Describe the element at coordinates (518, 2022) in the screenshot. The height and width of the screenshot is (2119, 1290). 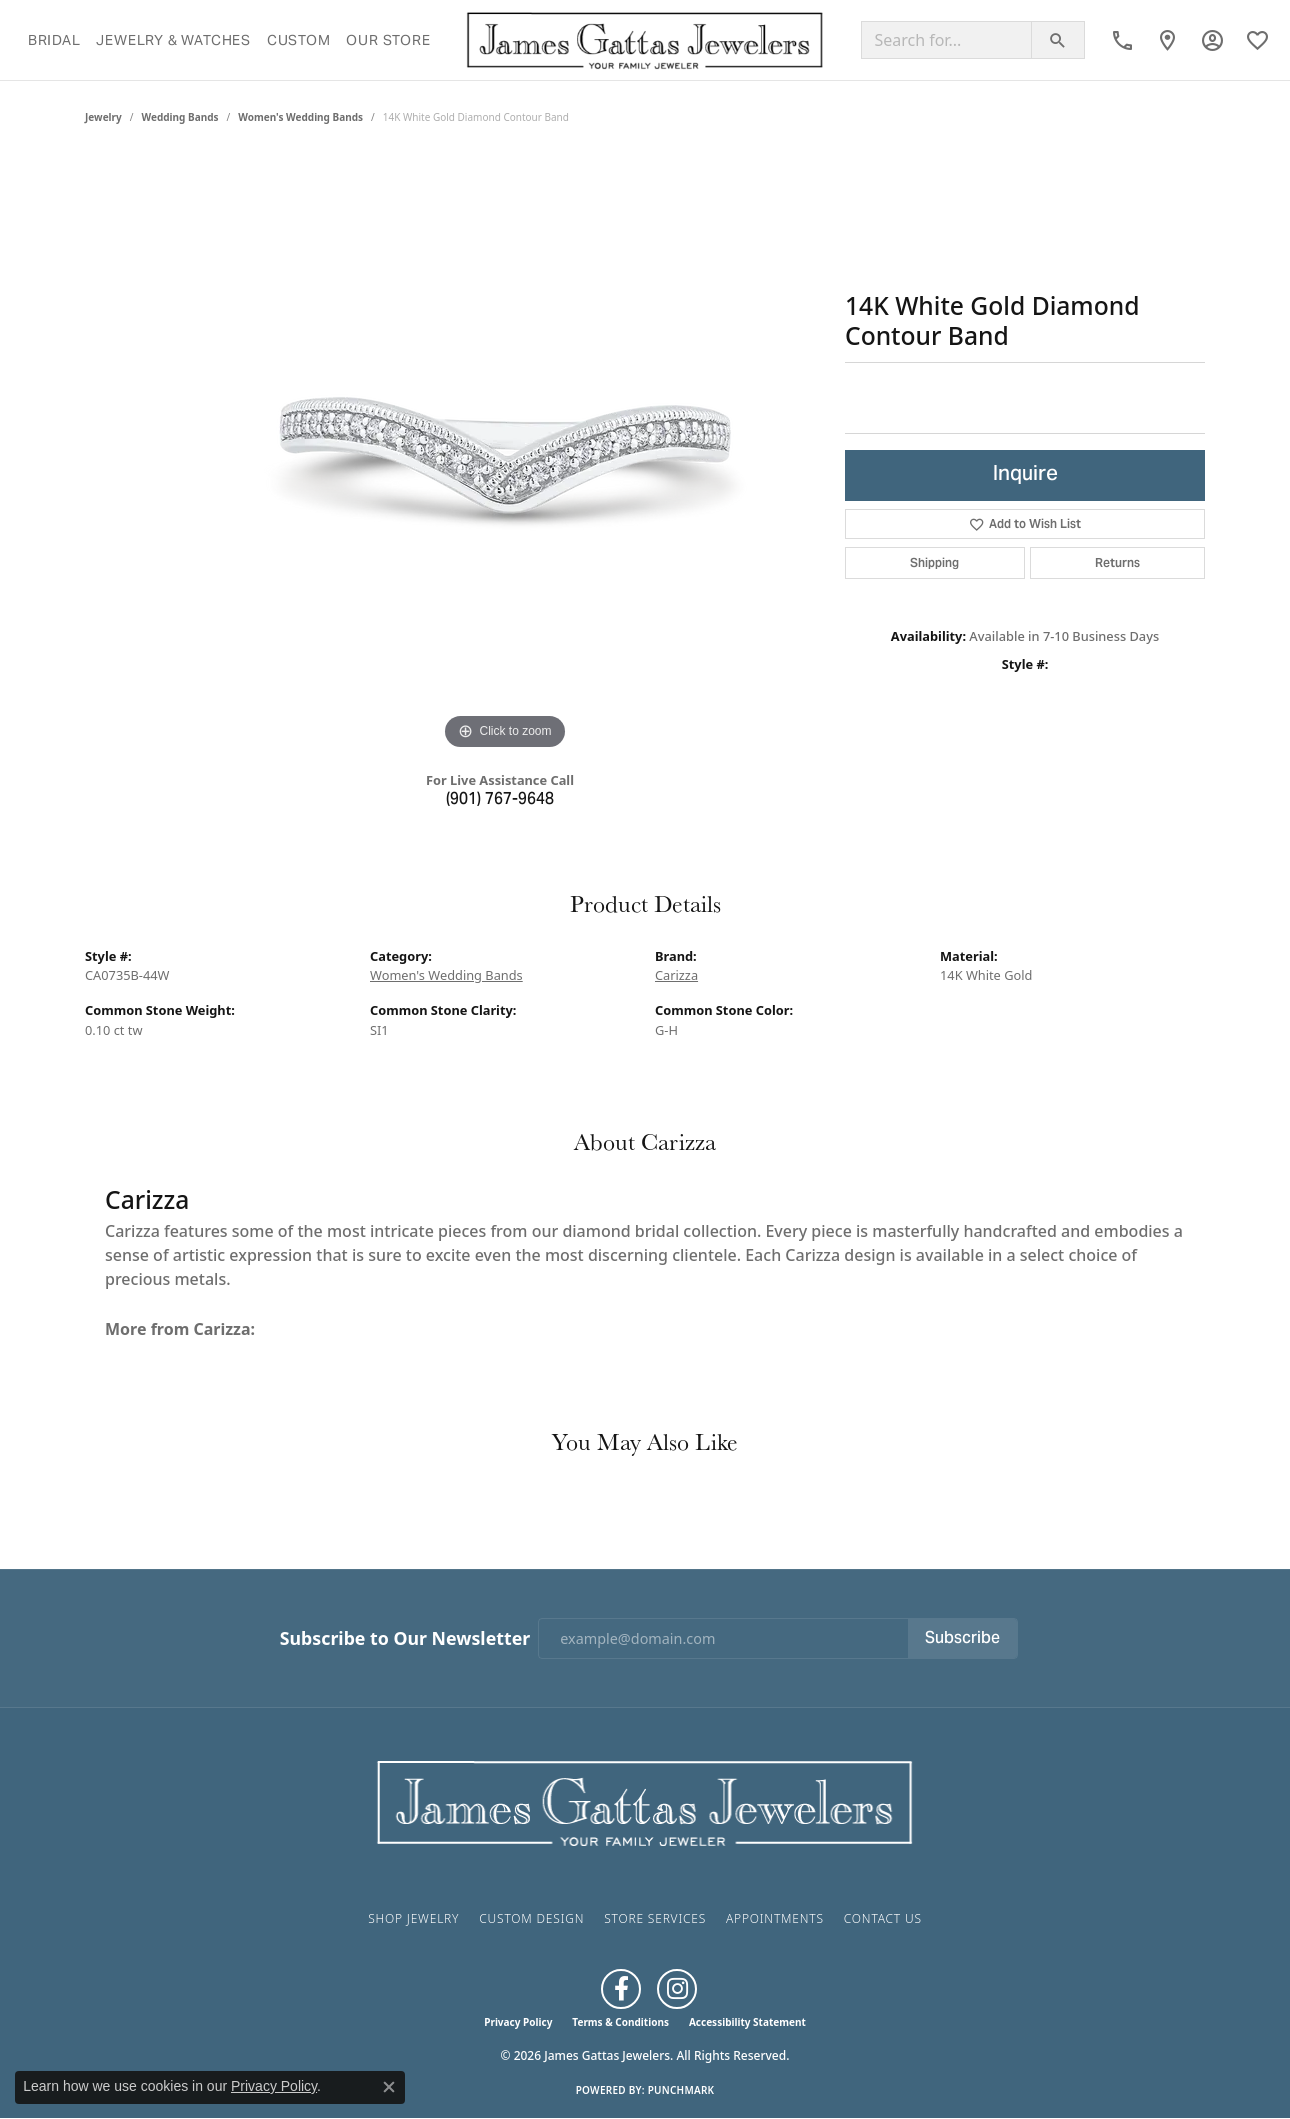
I see `Privacy Policy` at that location.